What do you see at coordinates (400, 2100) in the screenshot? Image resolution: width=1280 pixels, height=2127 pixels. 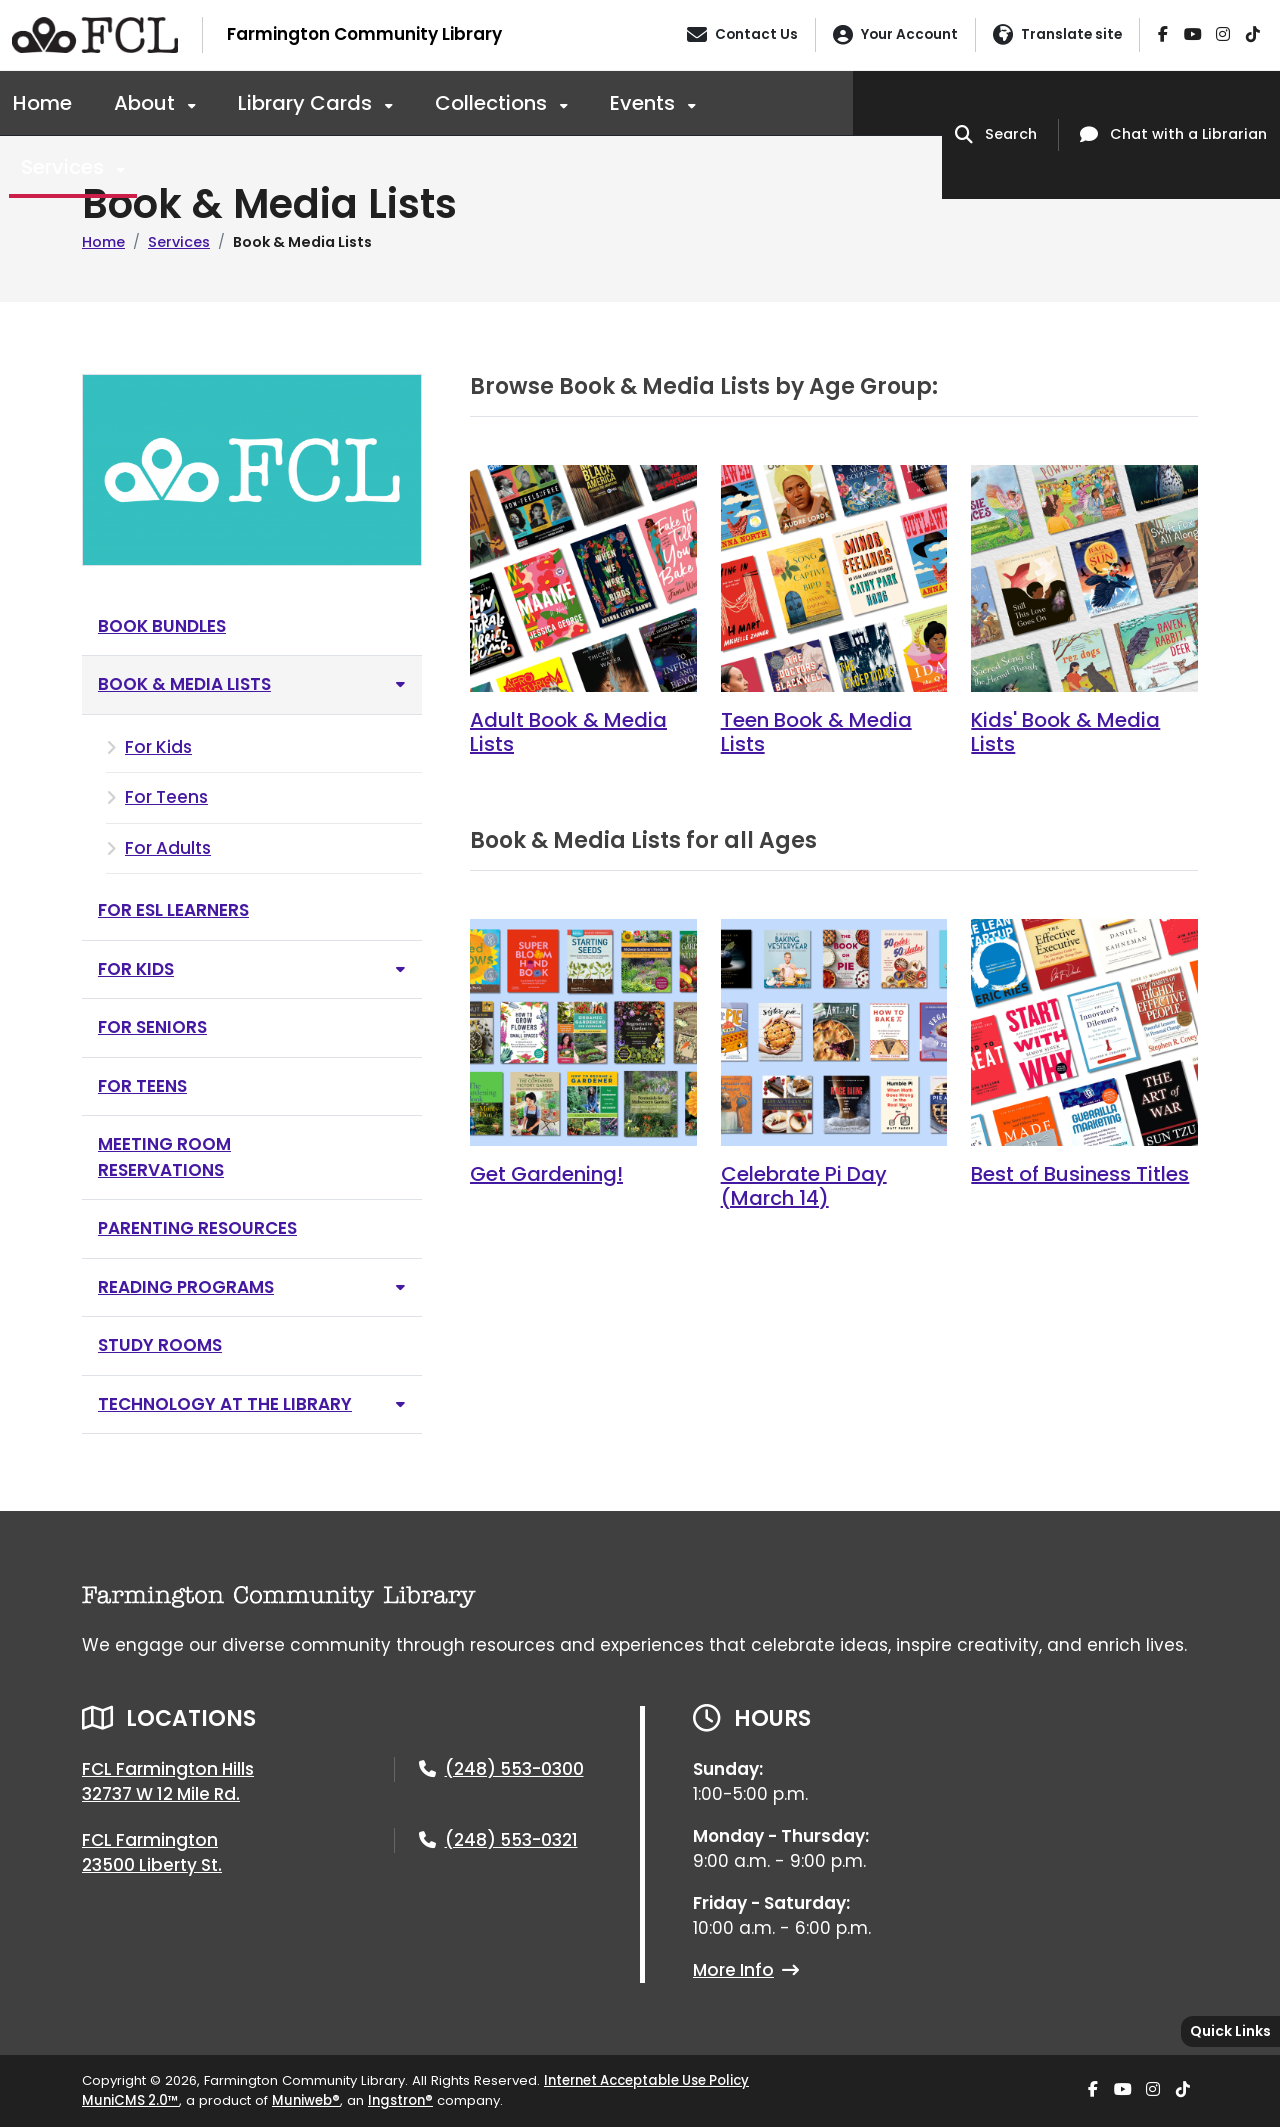 I see `Ingstron®` at bounding box center [400, 2100].